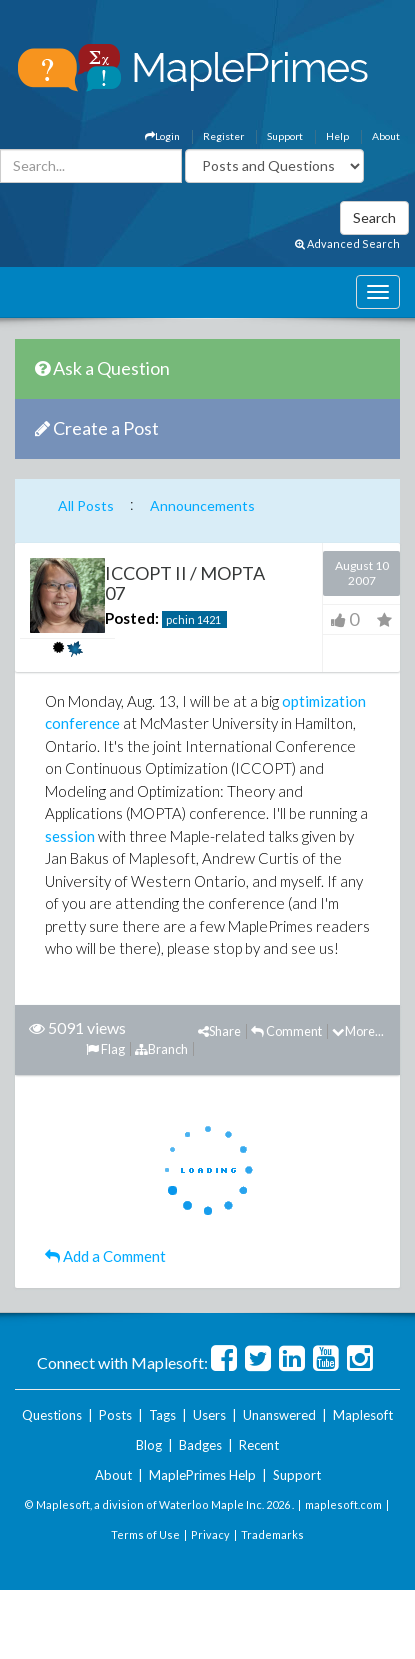 This screenshot has width=415, height=1659. Describe the element at coordinates (161, 1049) in the screenshot. I see `Branch` at that location.